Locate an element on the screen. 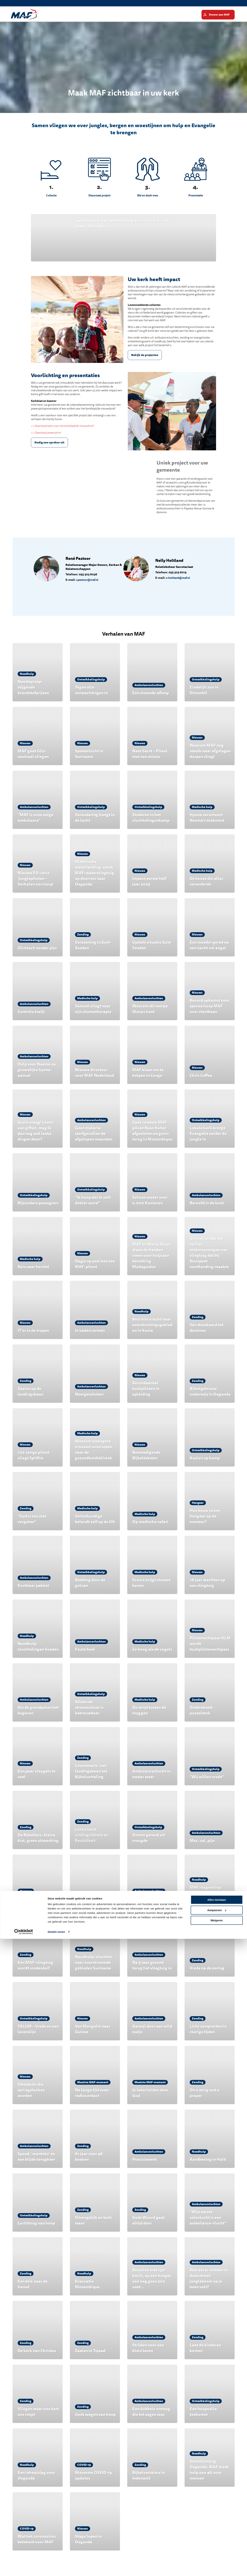 The image size is (247, 2576). Nodig een spreker uit is located at coordinates (49, 442).